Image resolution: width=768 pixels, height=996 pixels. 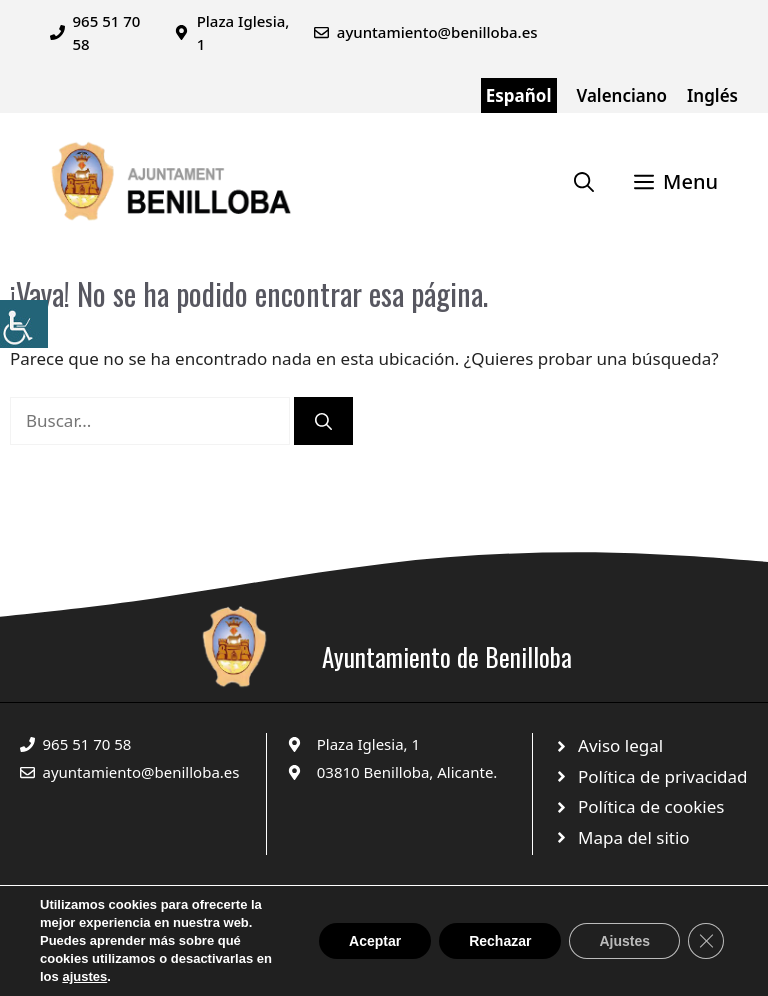 What do you see at coordinates (651, 806) in the screenshot?
I see `Política de cookies` at bounding box center [651, 806].